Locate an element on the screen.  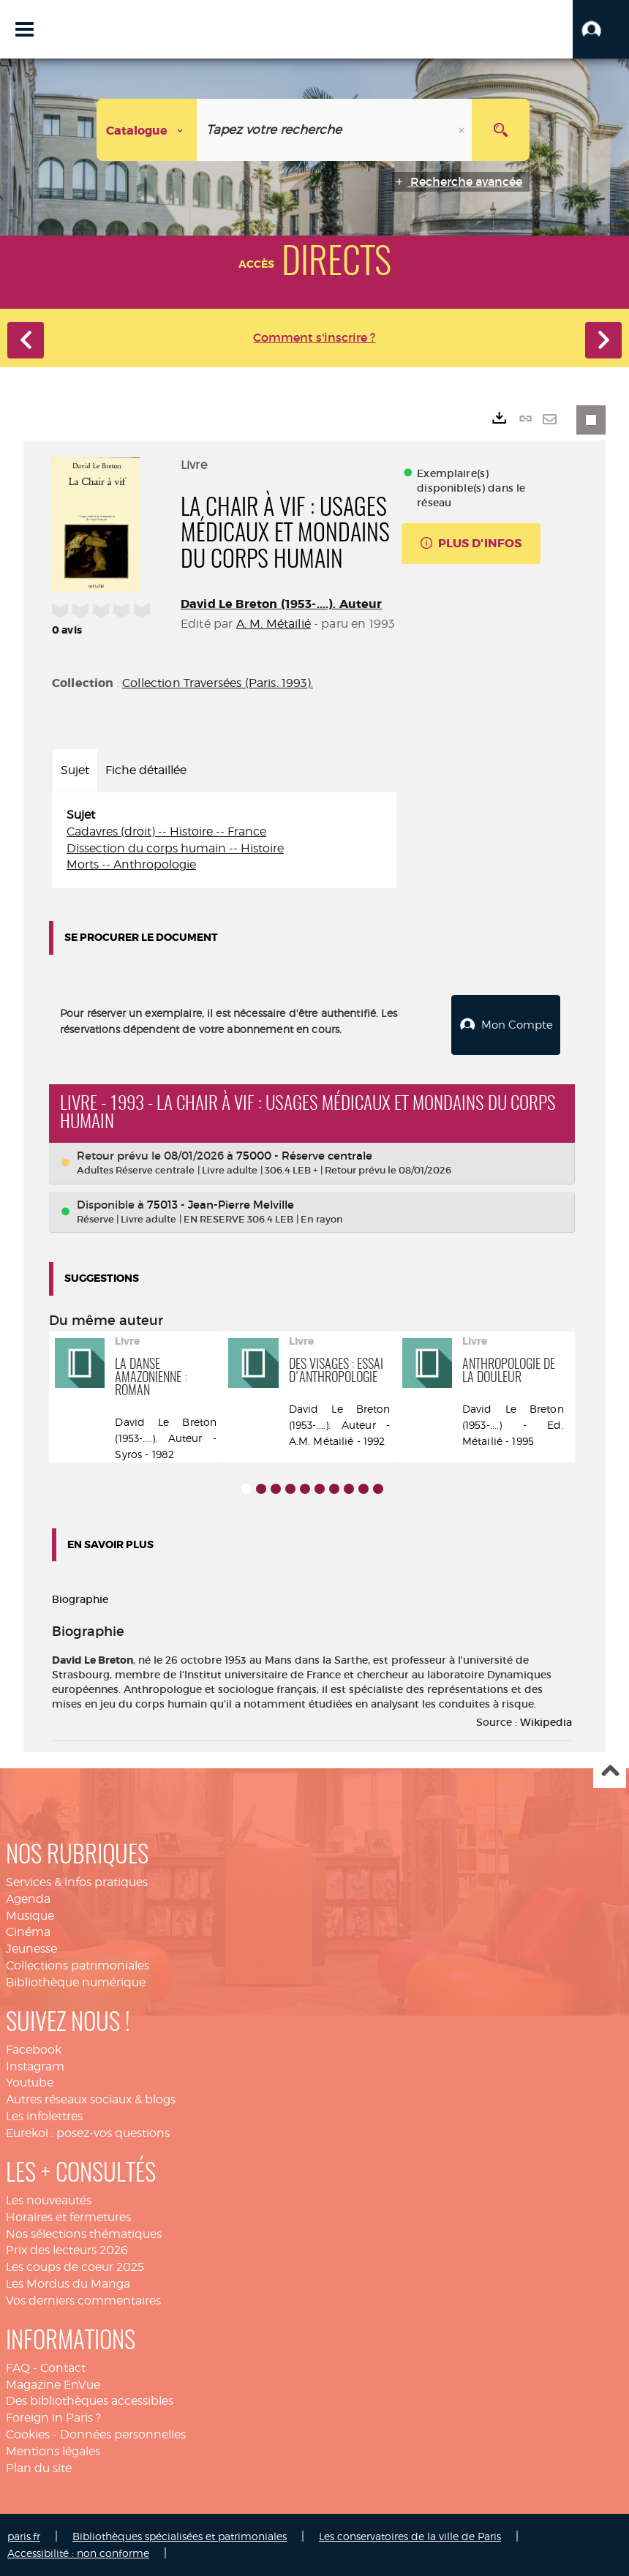
Facebook is located at coordinates (33, 2050).